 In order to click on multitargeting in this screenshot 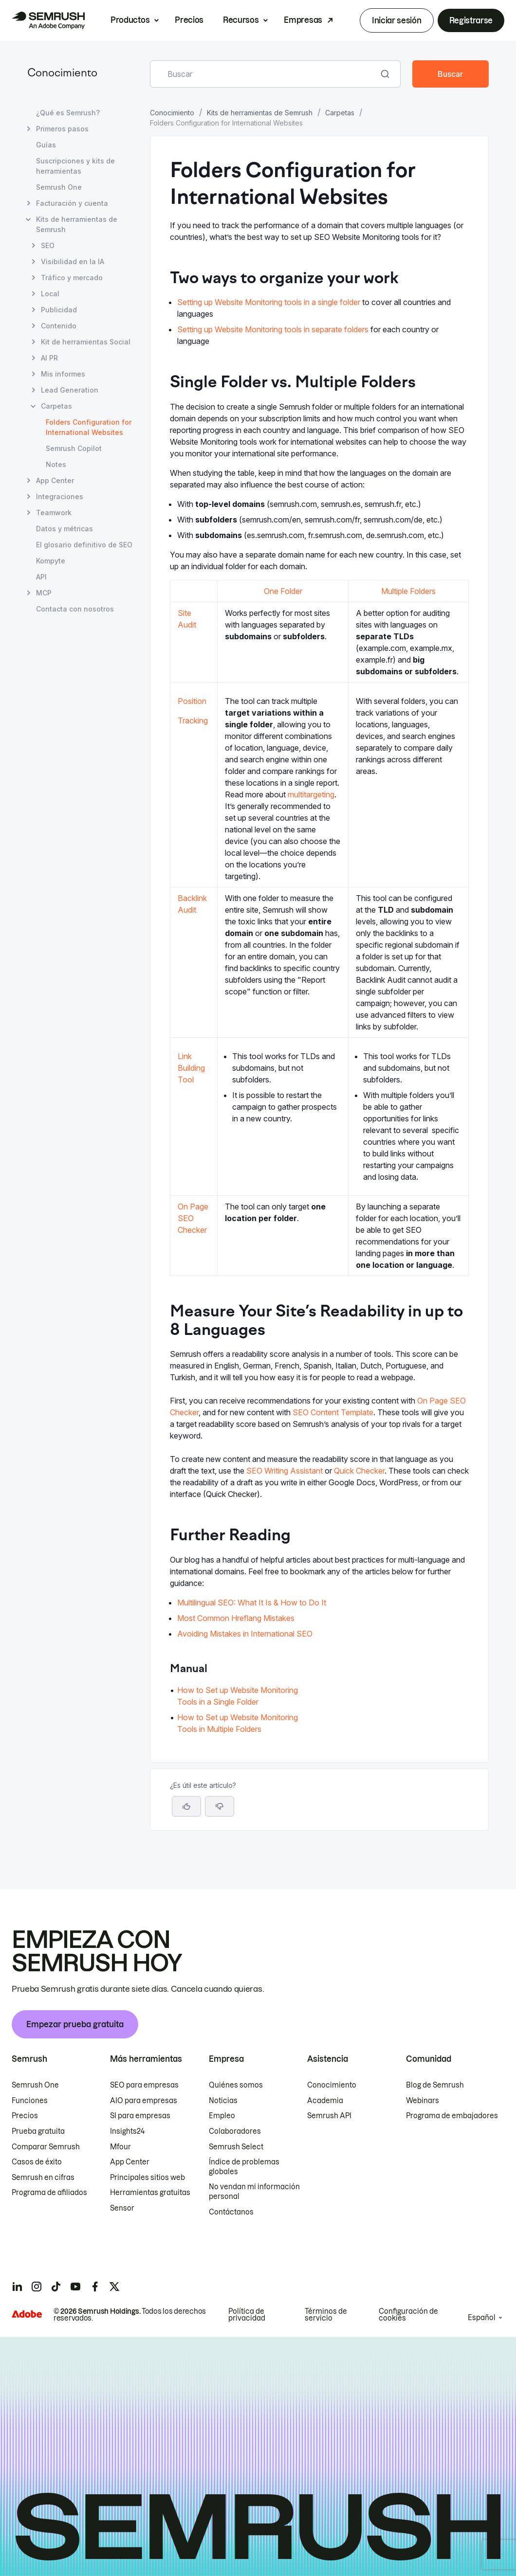, I will do `click(311, 794)`.